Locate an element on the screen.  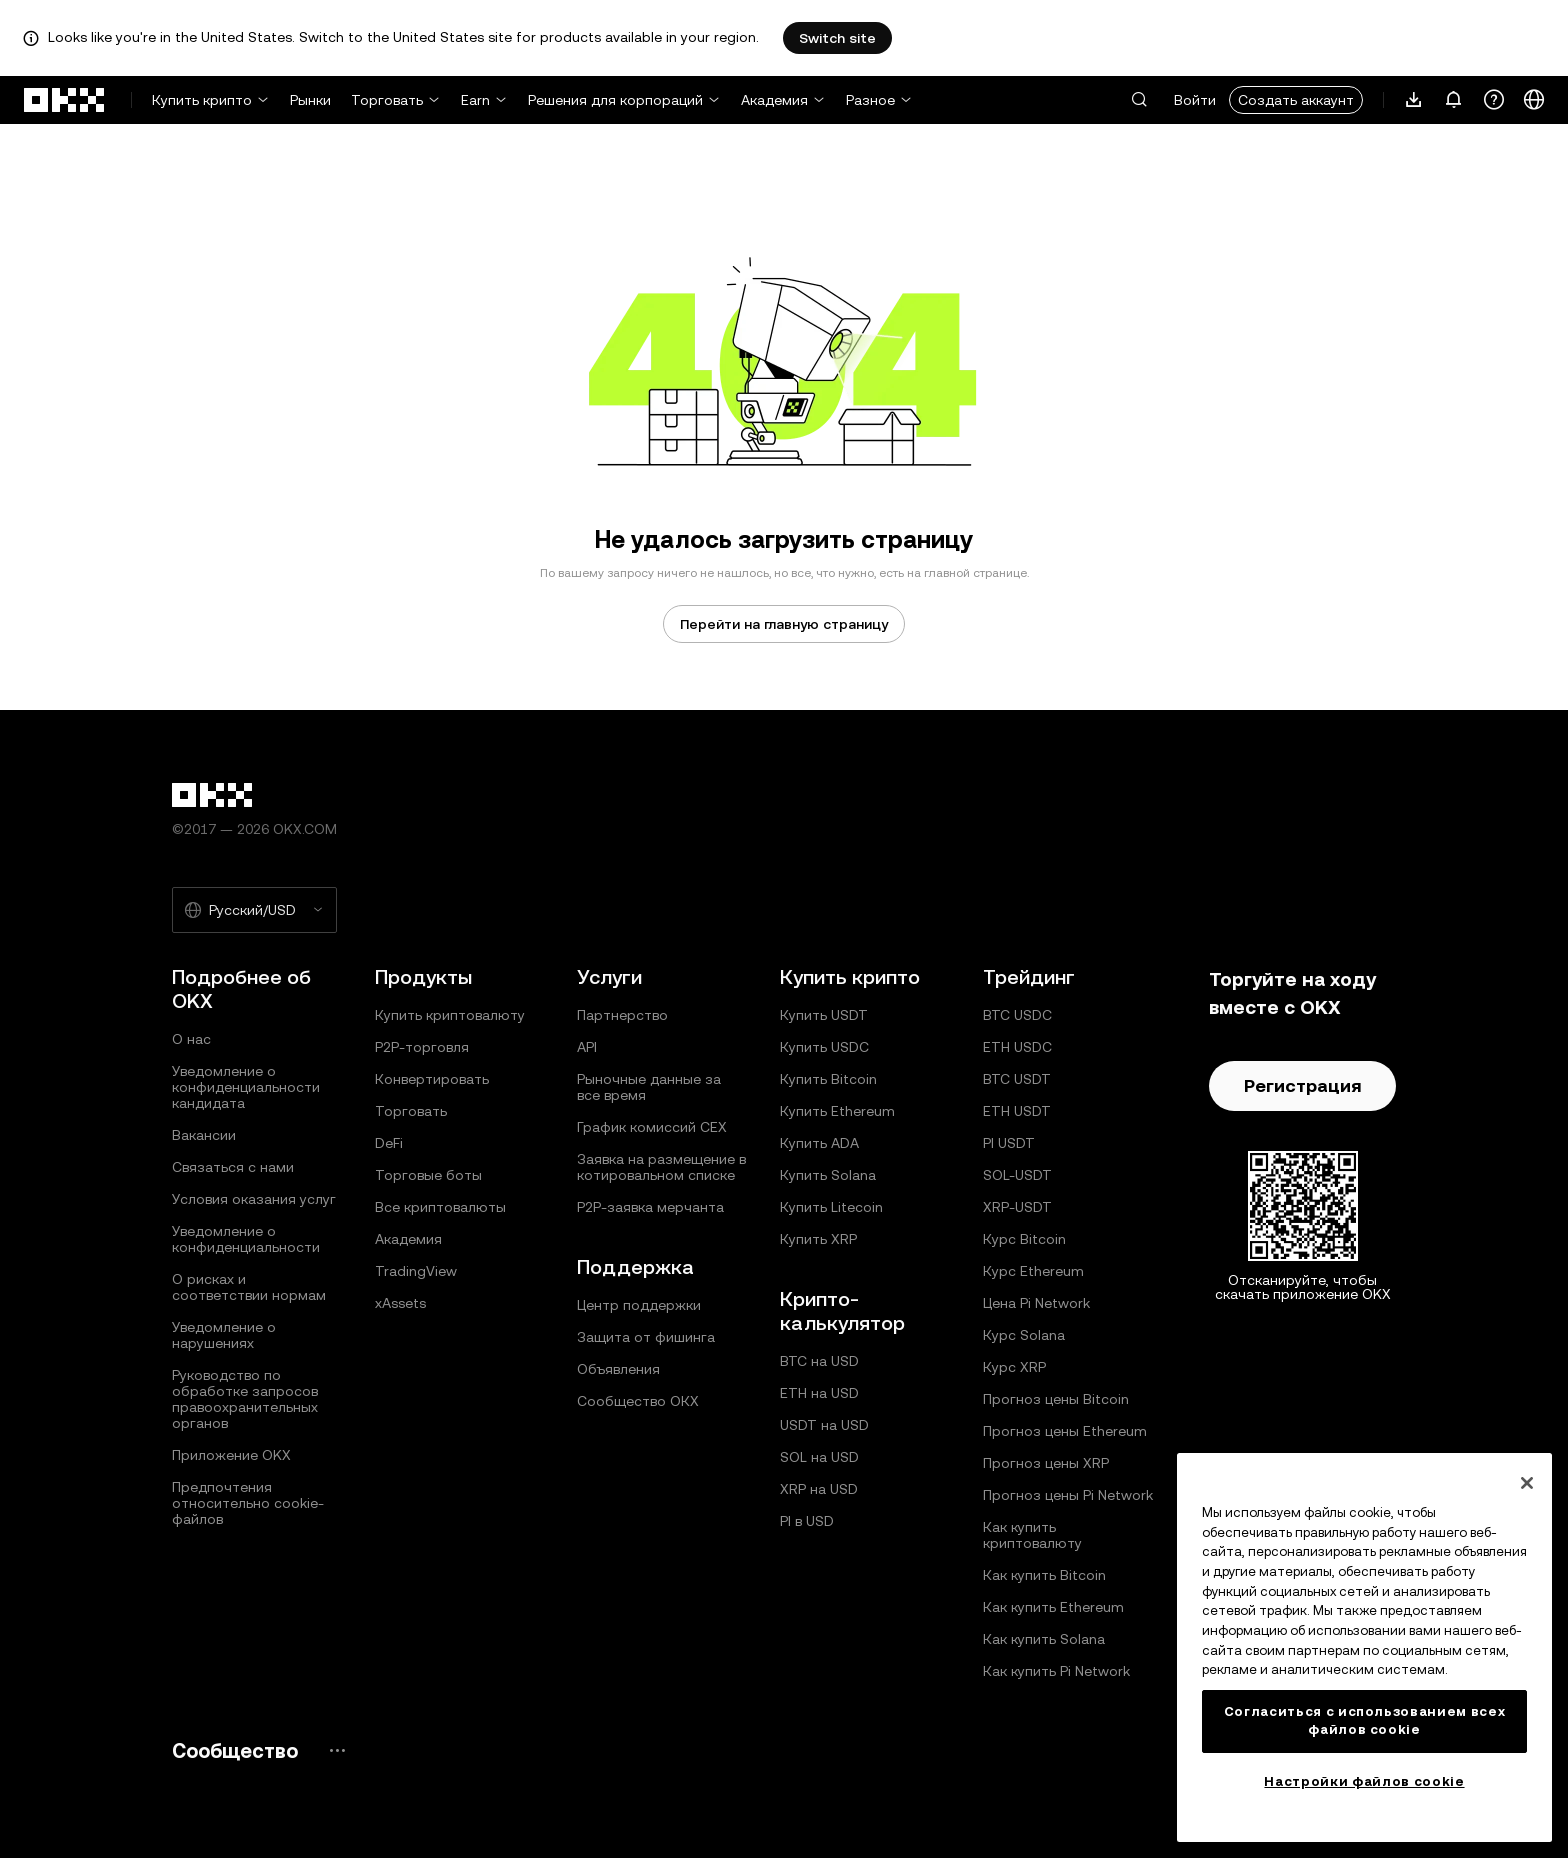
XRP-USDT is located at coordinates (1017, 1207).